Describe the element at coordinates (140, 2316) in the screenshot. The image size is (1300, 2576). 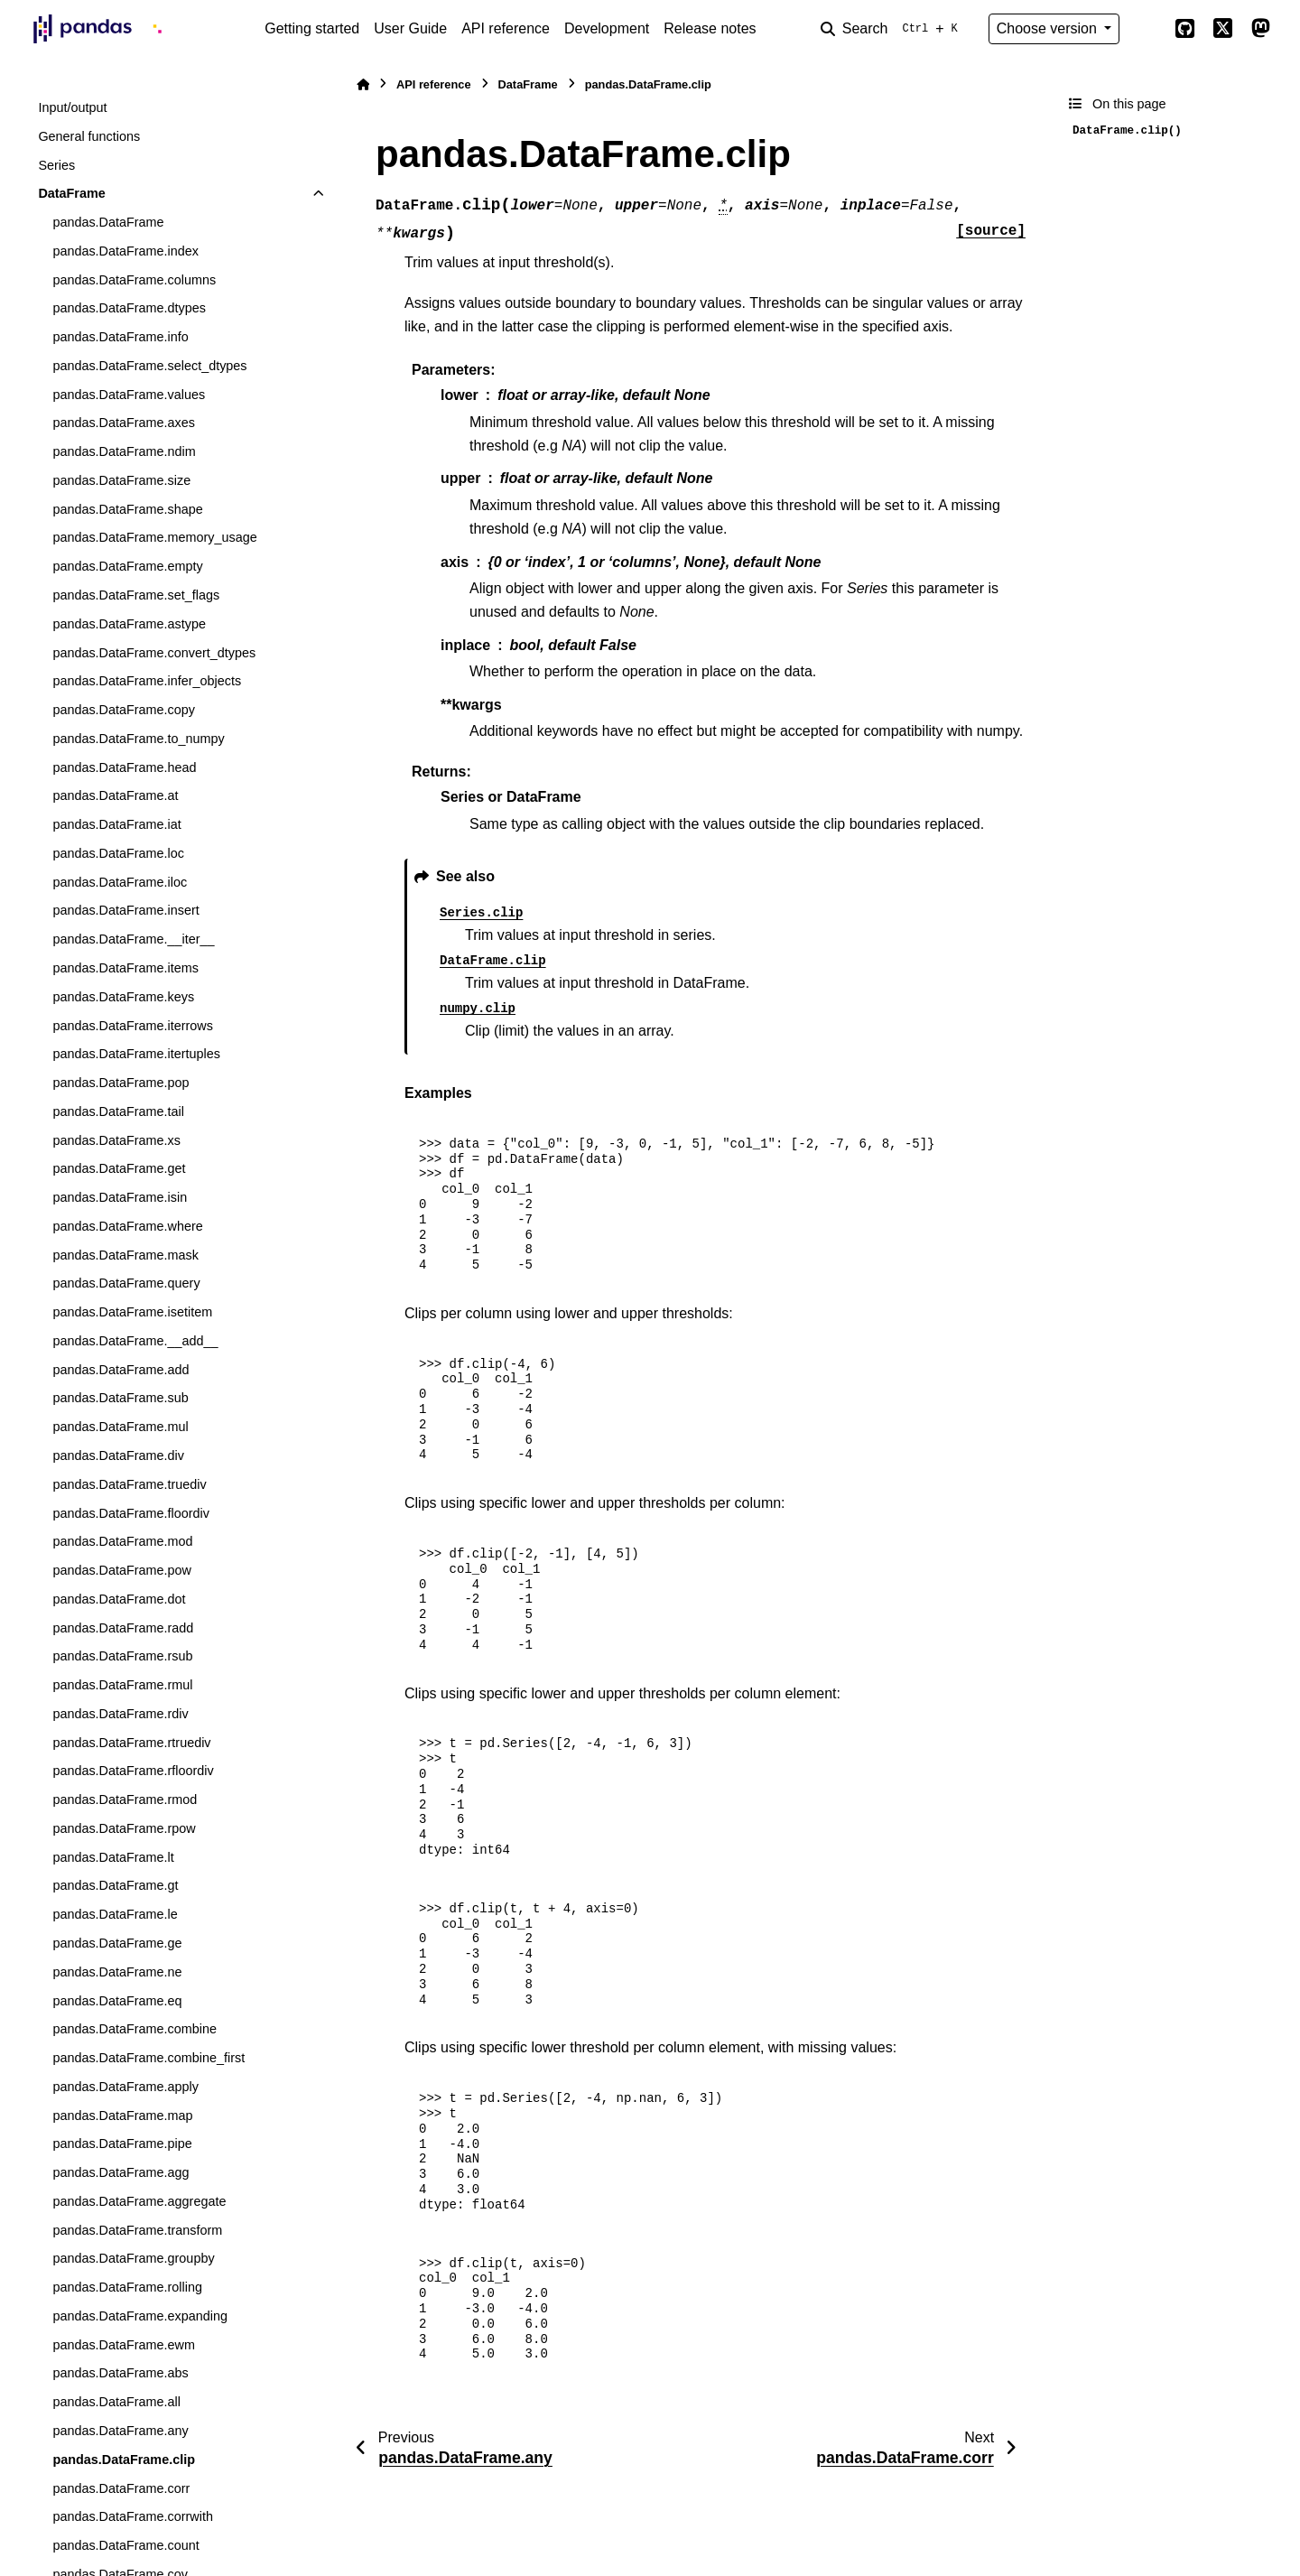
I see `pandas.DataFrame.expanding` at that location.